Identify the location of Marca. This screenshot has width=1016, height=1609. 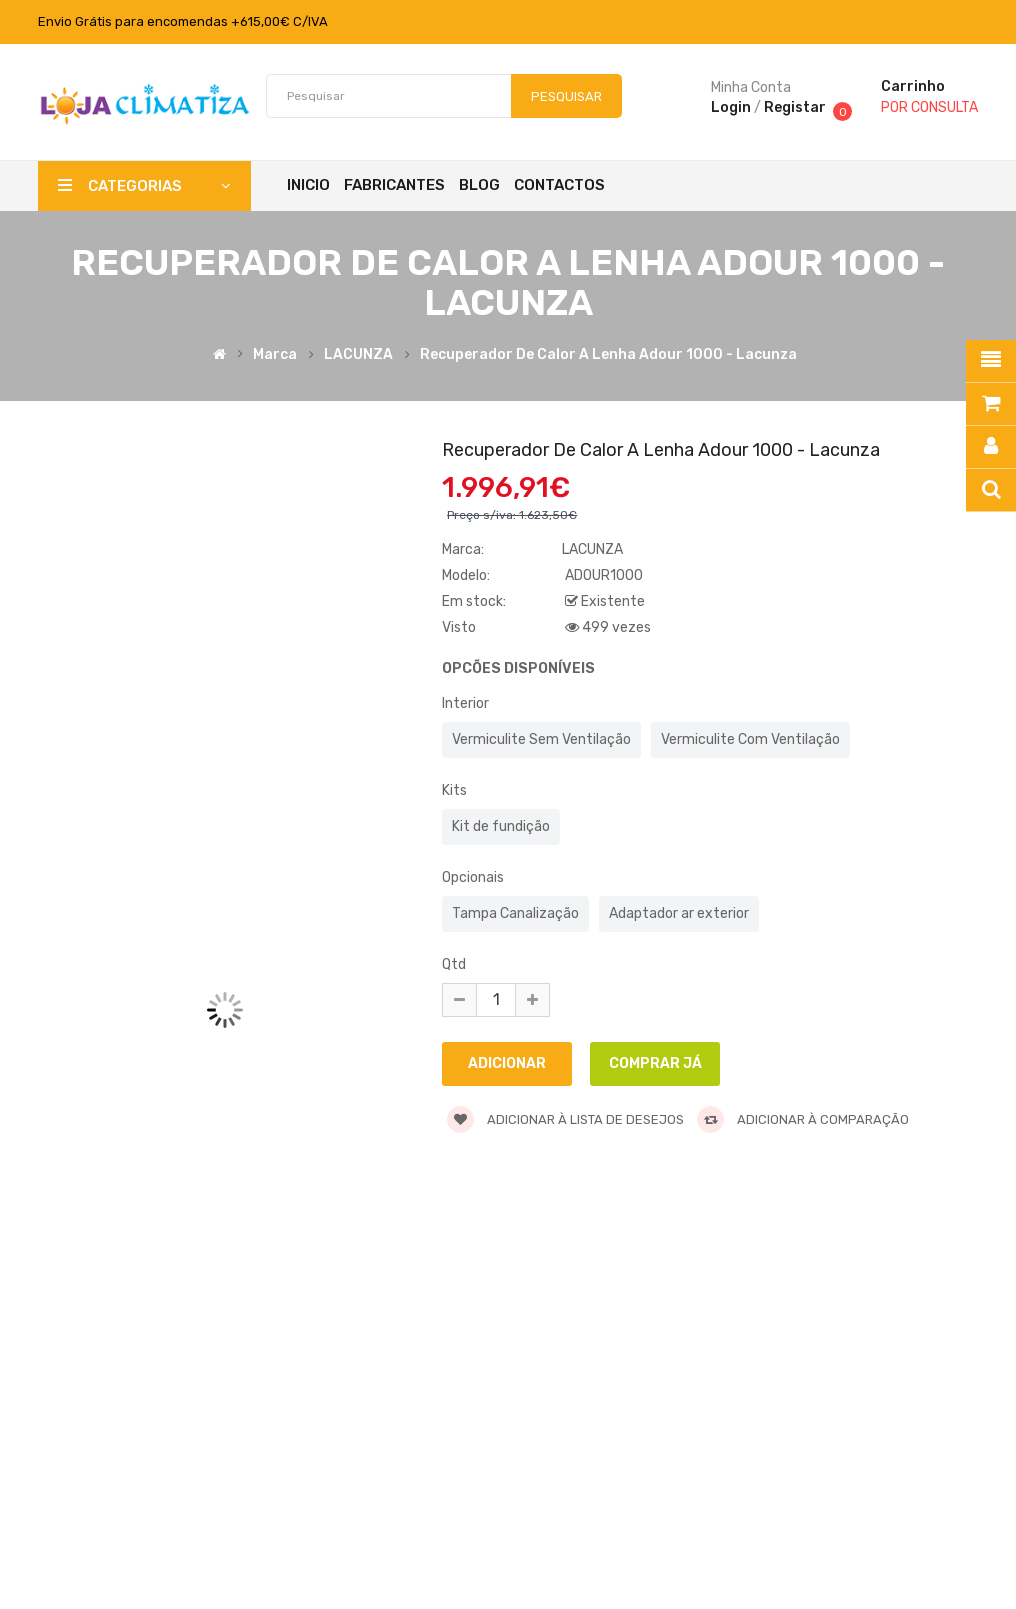
(275, 356).